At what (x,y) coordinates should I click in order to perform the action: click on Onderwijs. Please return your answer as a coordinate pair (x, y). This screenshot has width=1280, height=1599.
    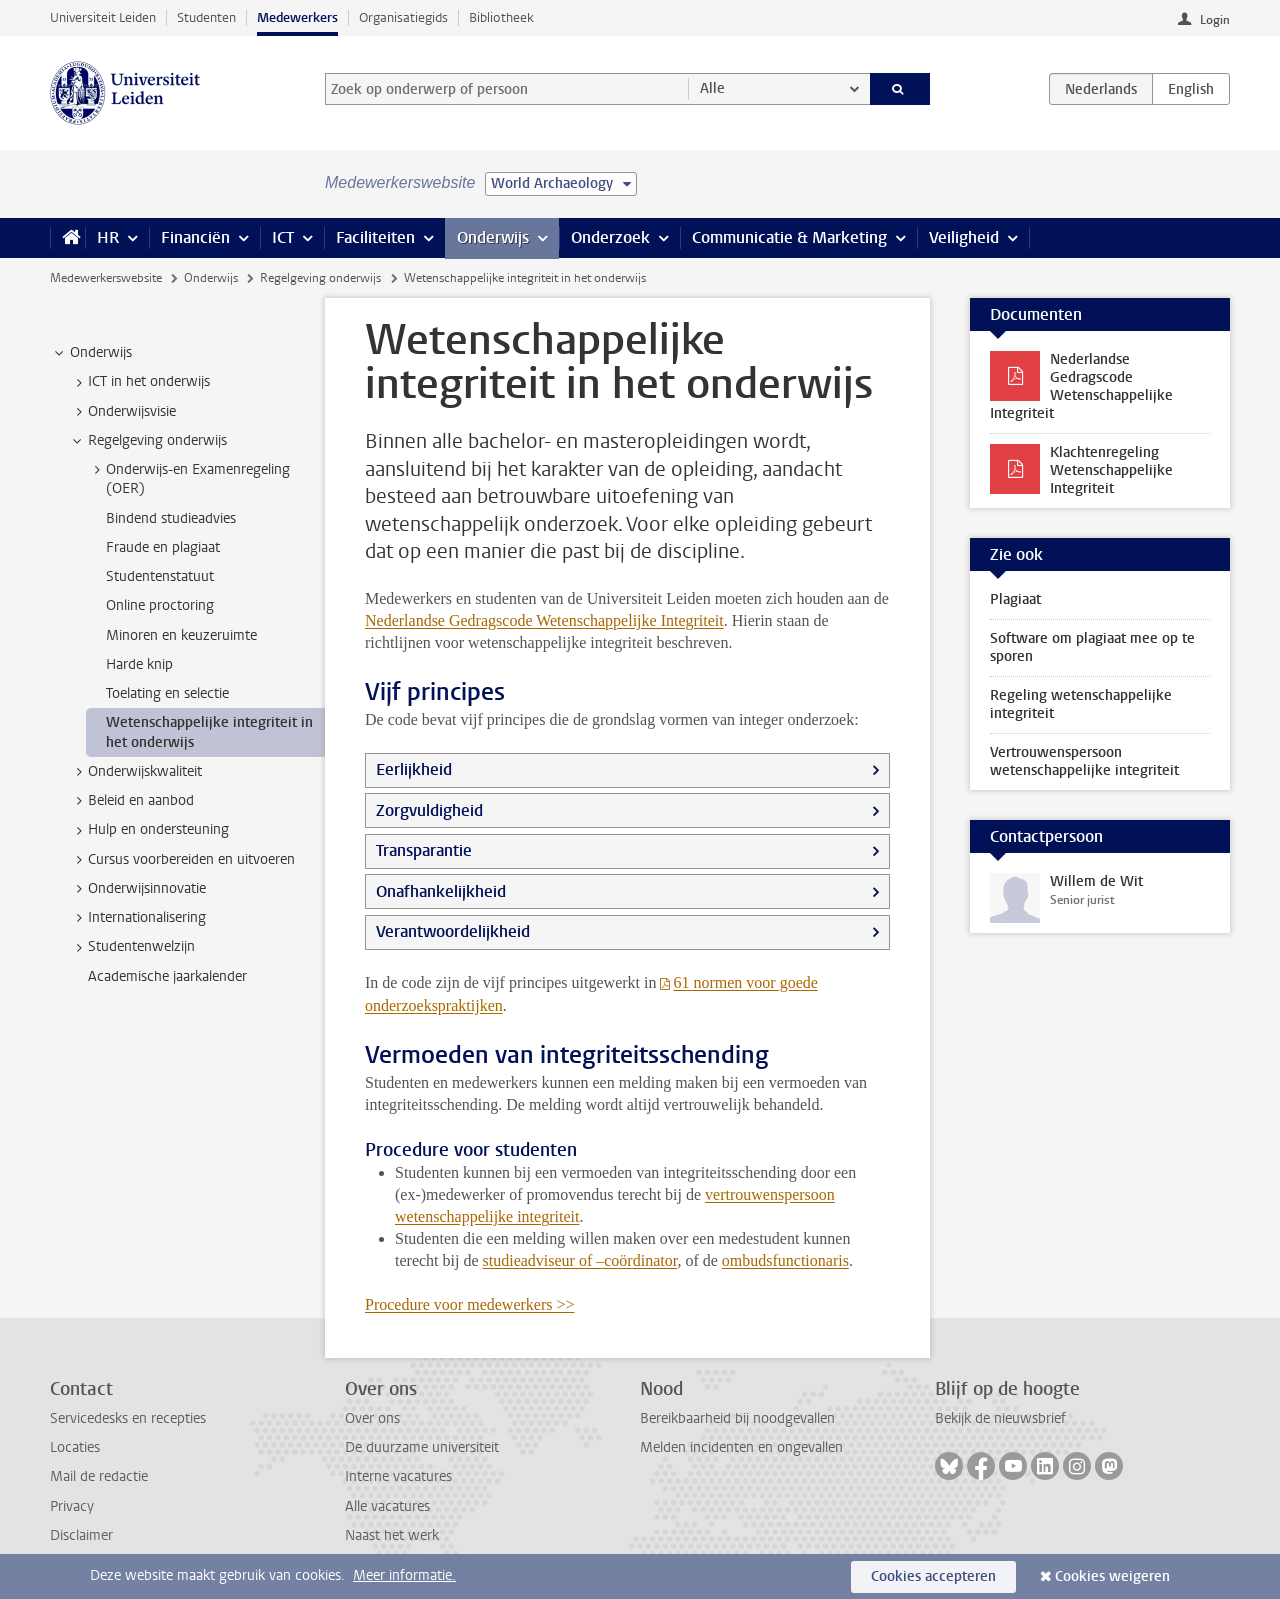
    Looking at the image, I should click on (493, 237).